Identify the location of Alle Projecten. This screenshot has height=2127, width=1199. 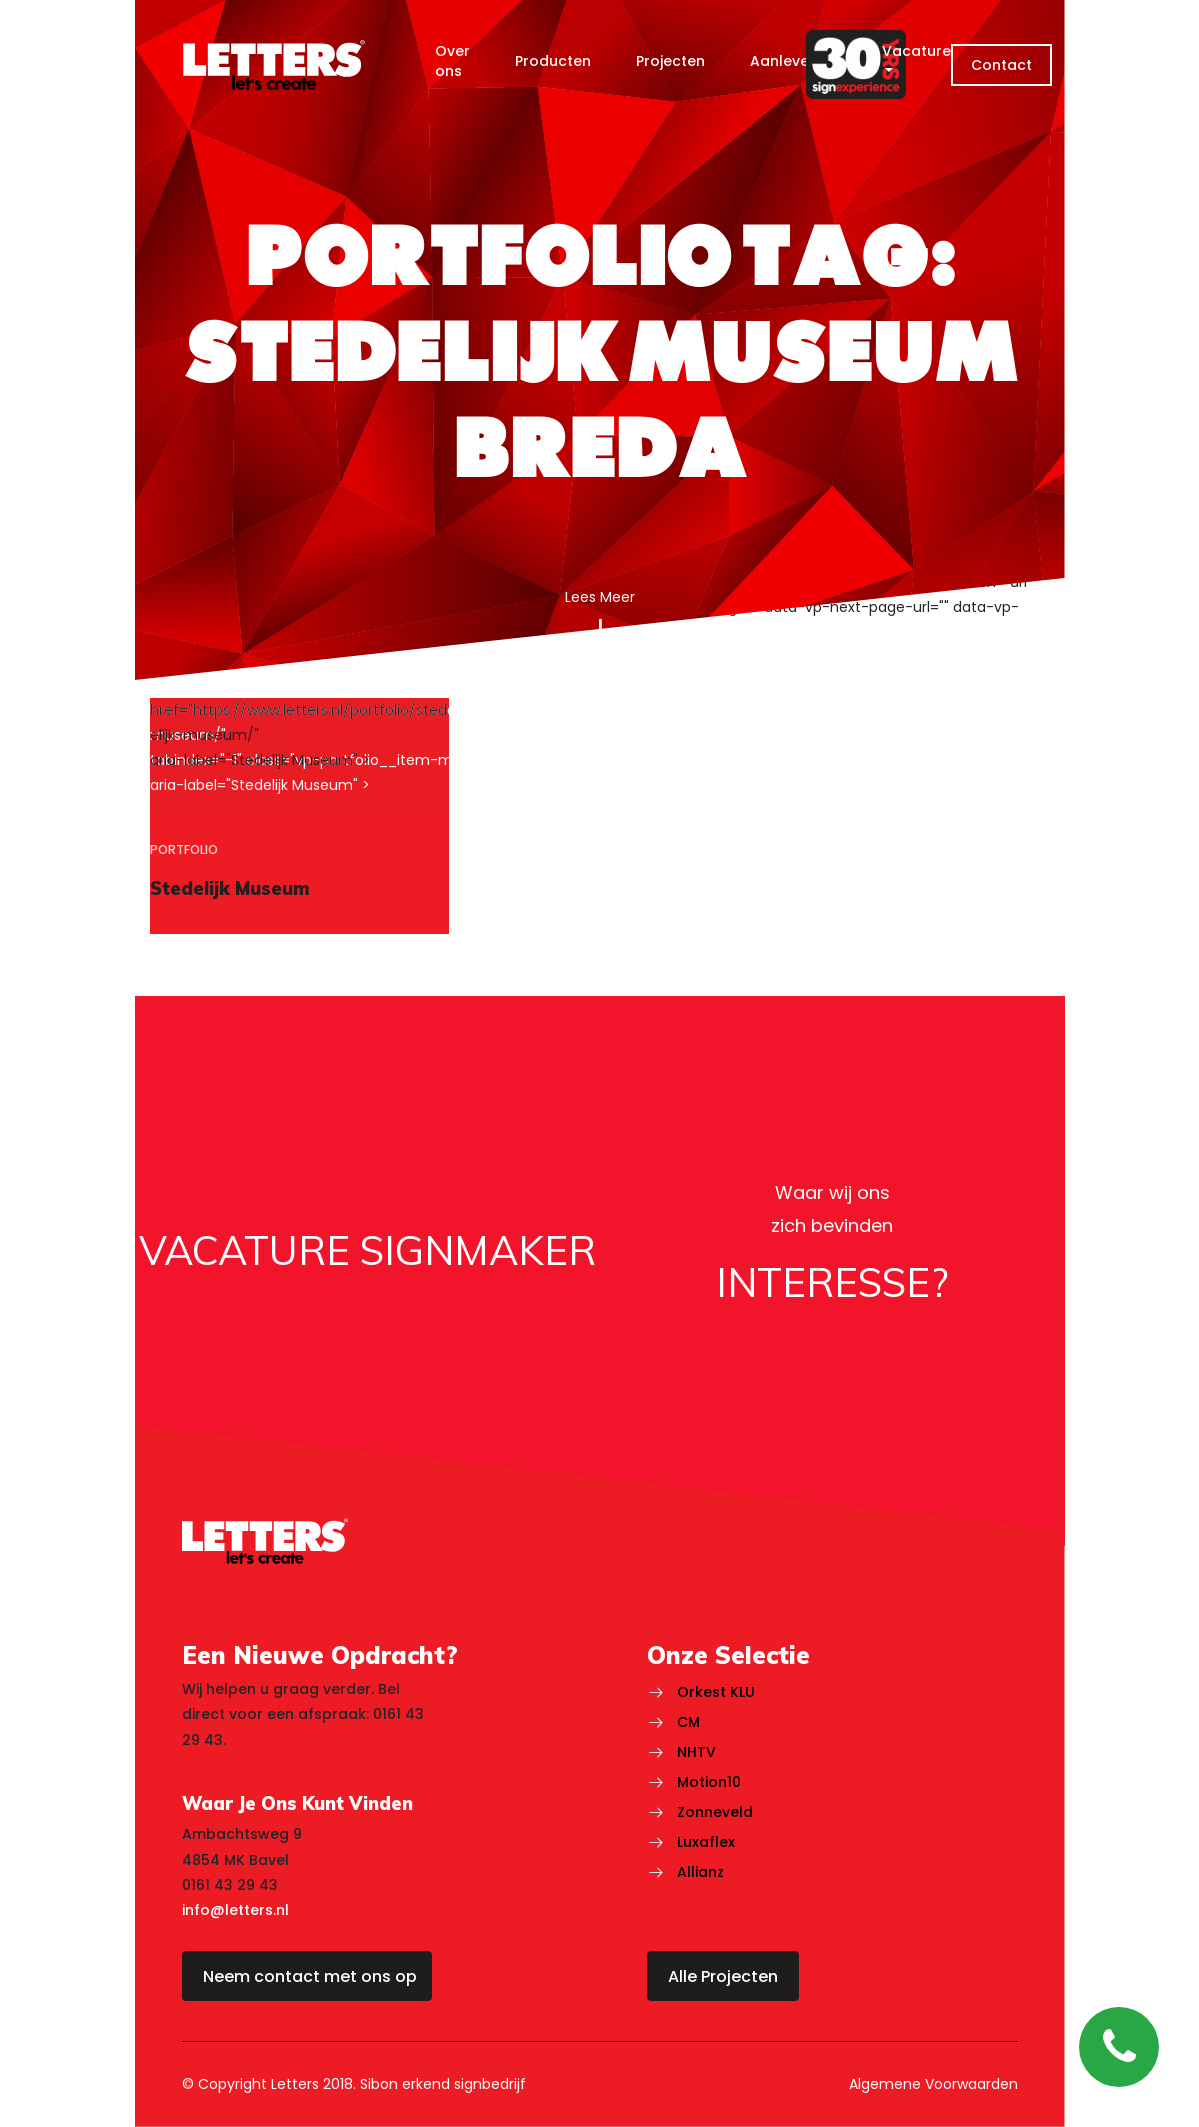
(723, 1976).